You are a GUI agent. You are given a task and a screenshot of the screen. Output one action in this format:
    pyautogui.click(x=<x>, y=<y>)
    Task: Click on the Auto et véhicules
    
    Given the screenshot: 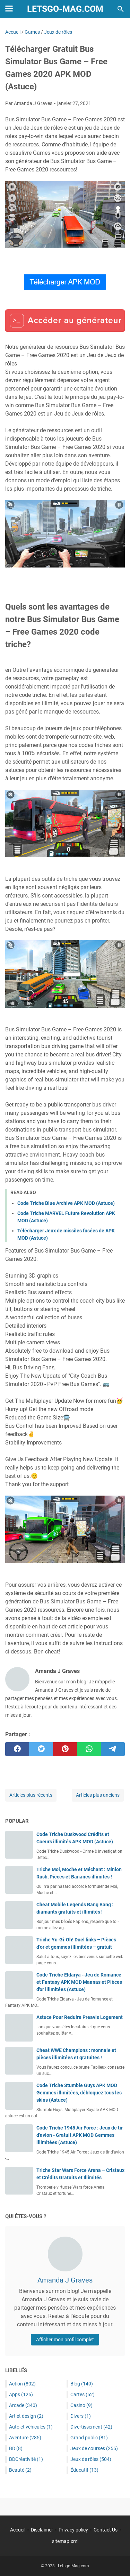 What is the action you would take?
    pyautogui.click(x=31, y=2427)
    